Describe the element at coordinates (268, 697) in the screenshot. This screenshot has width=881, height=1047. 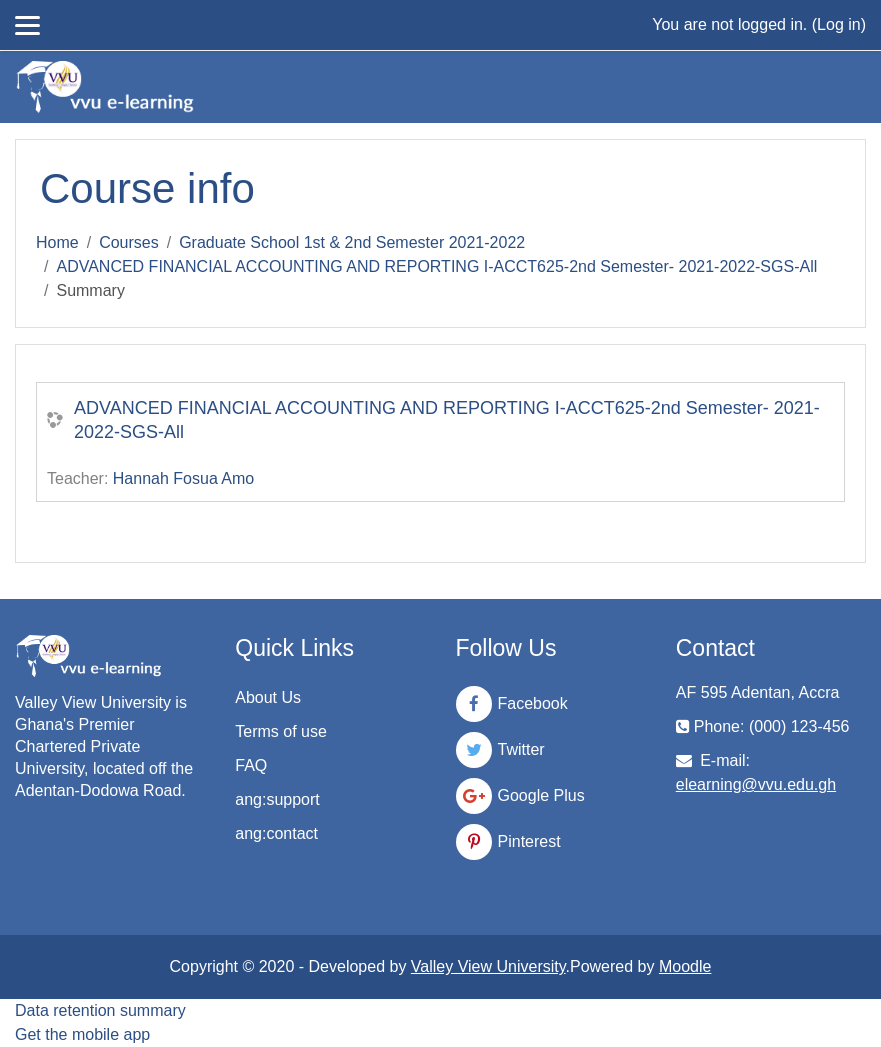
I see `About Us` at that location.